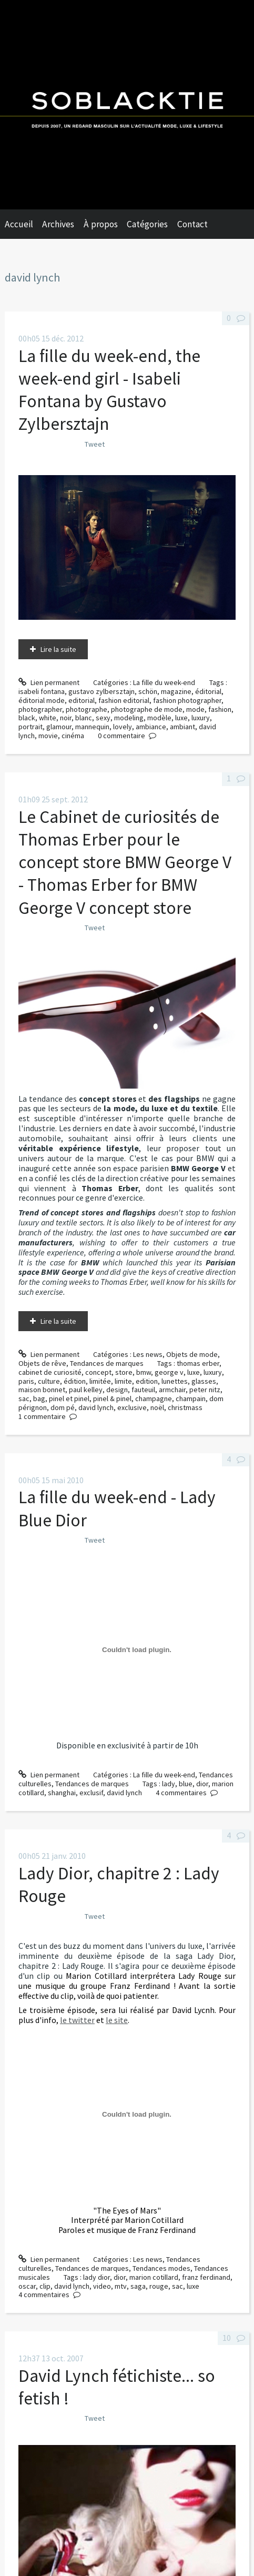 The image size is (254, 2576). What do you see at coordinates (185, 1407) in the screenshot?
I see `christmass` at bounding box center [185, 1407].